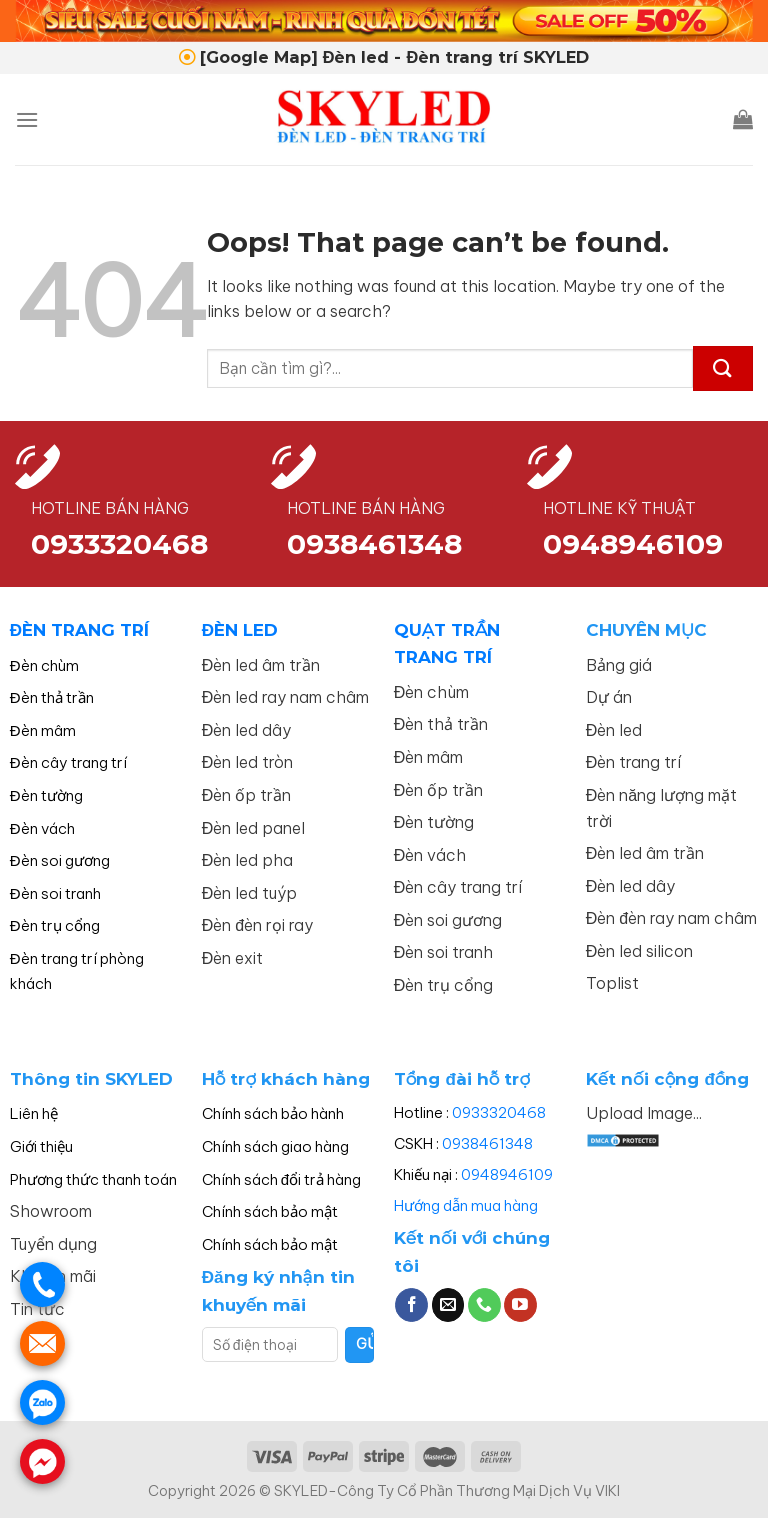 This screenshot has height=1518, width=768. I want to click on Liên hệ, so click(34, 1113).